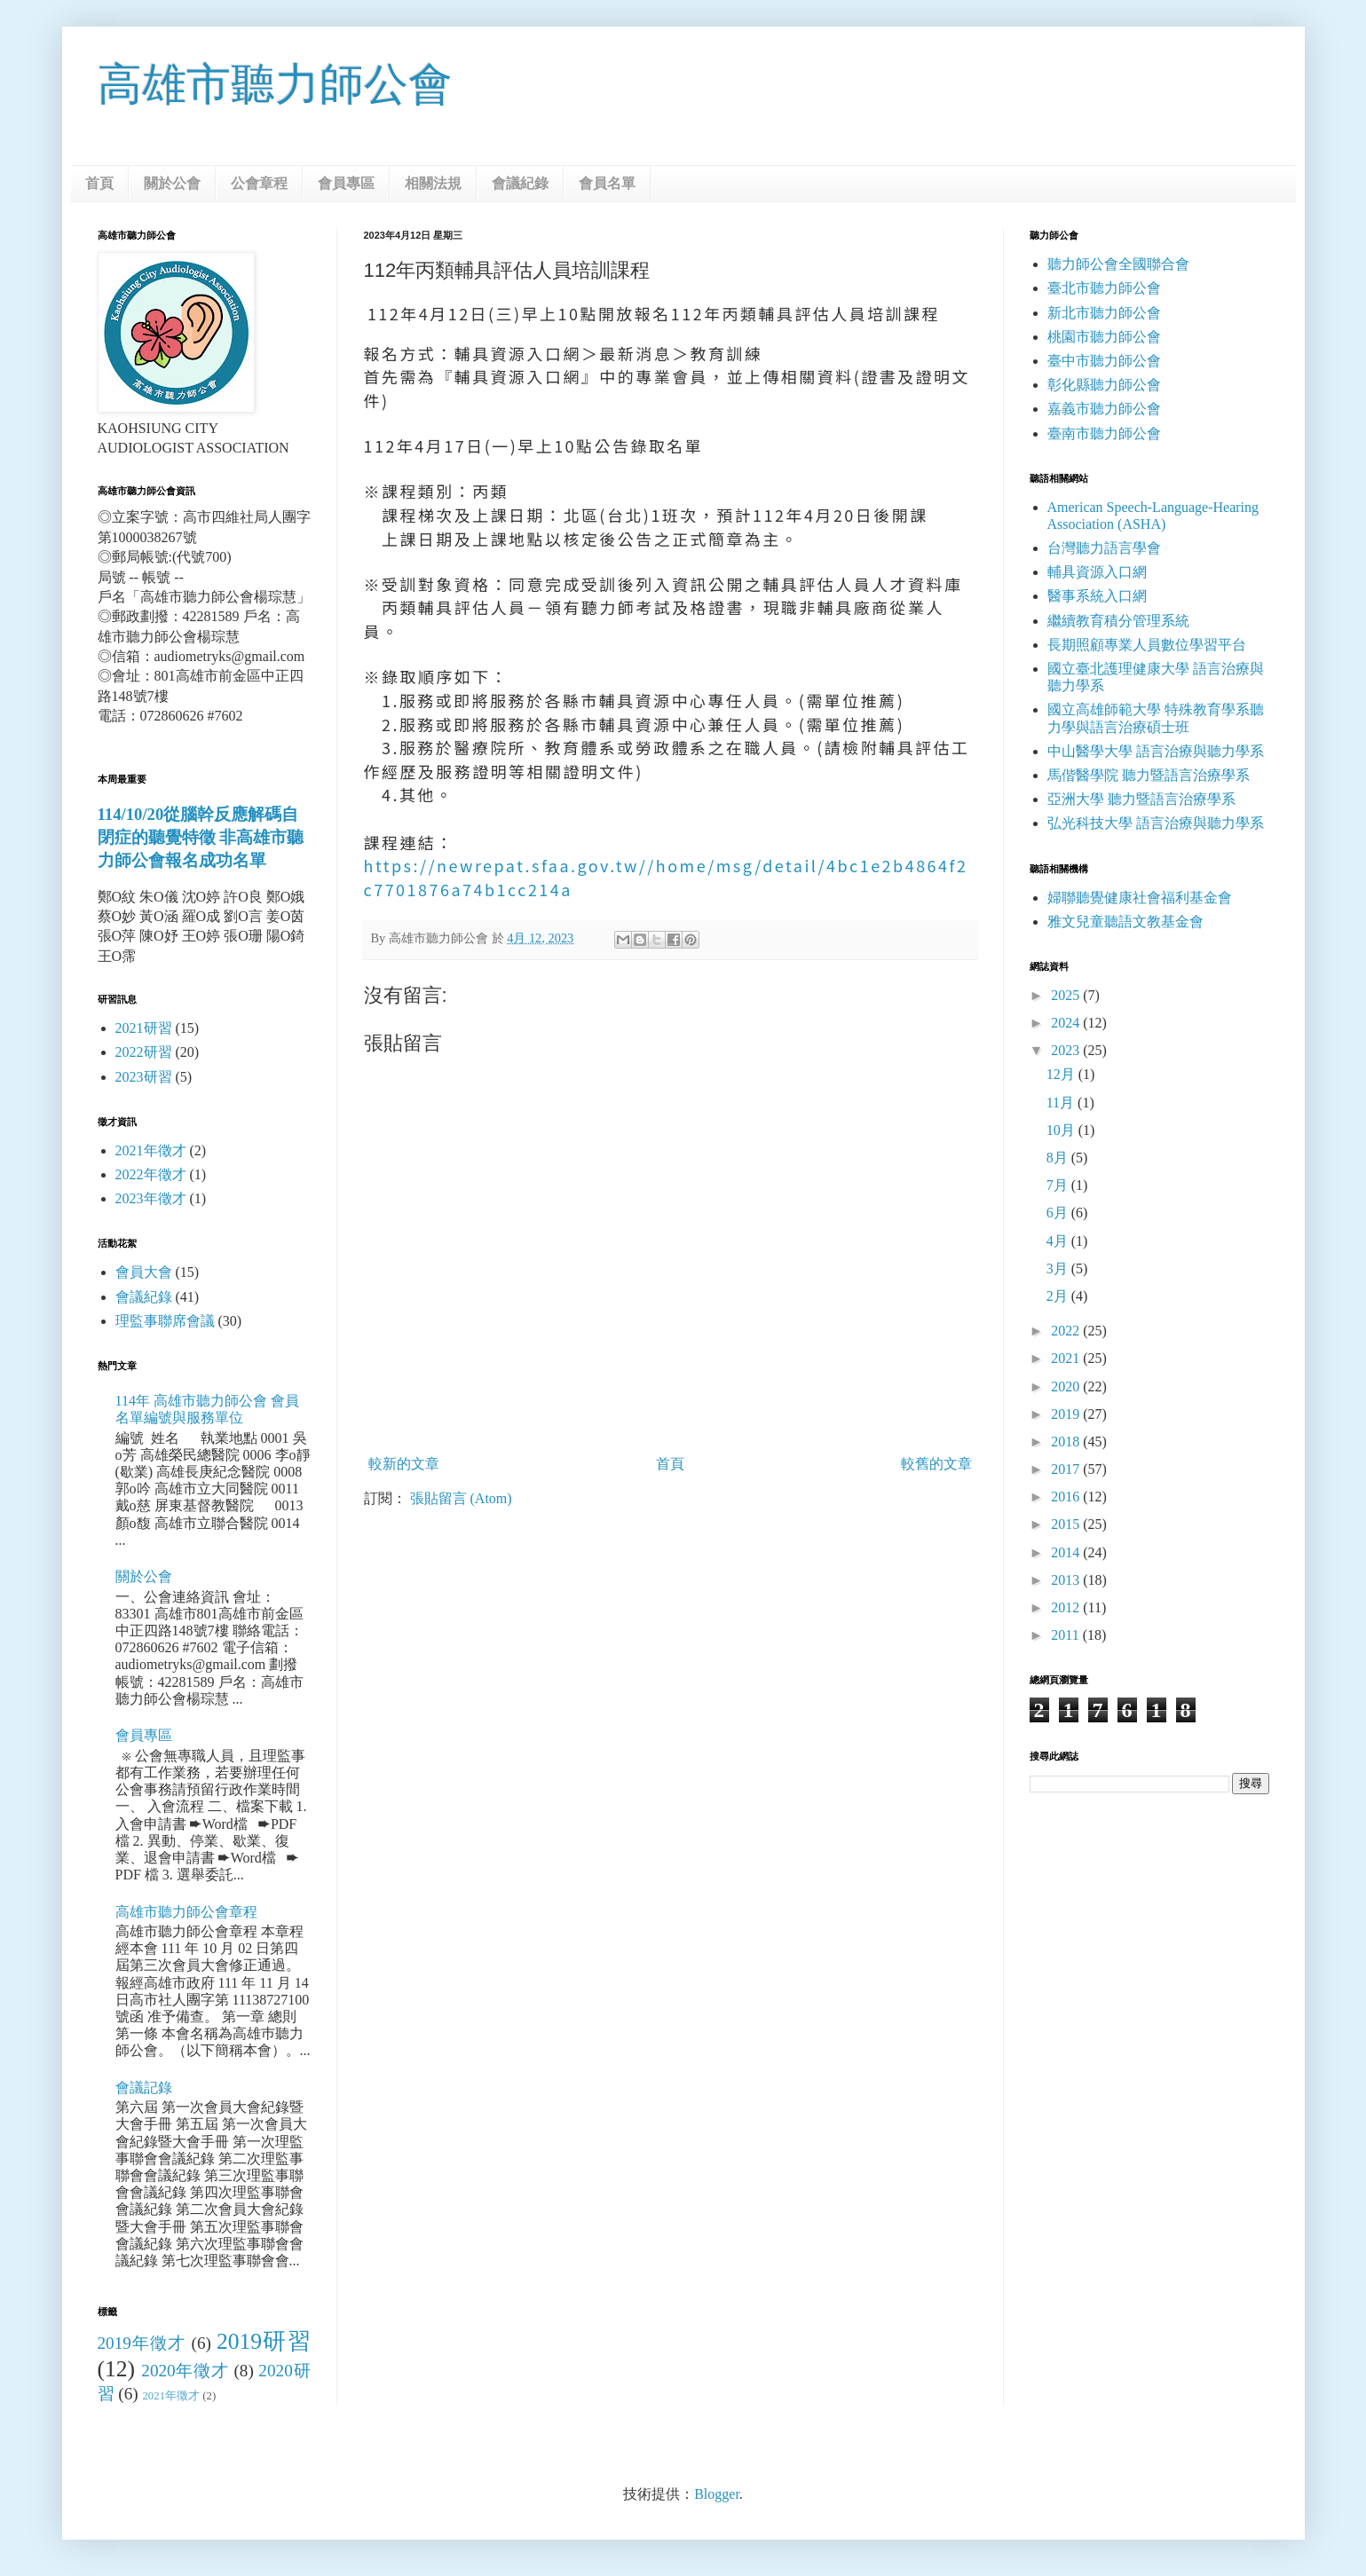 This screenshot has width=1366, height=2576. What do you see at coordinates (150, 1198) in the screenshot?
I see `2023年徵才` at bounding box center [150, 1198].